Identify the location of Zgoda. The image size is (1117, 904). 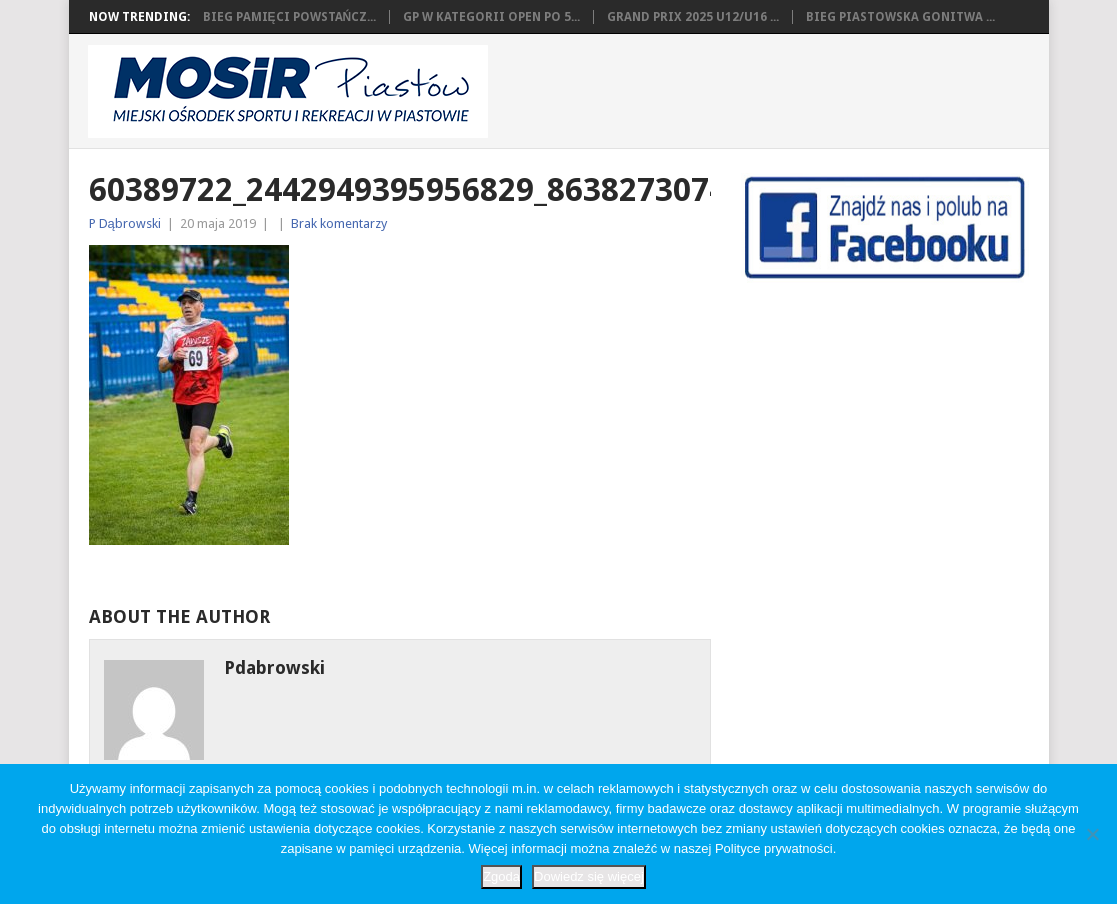
(501, 876).